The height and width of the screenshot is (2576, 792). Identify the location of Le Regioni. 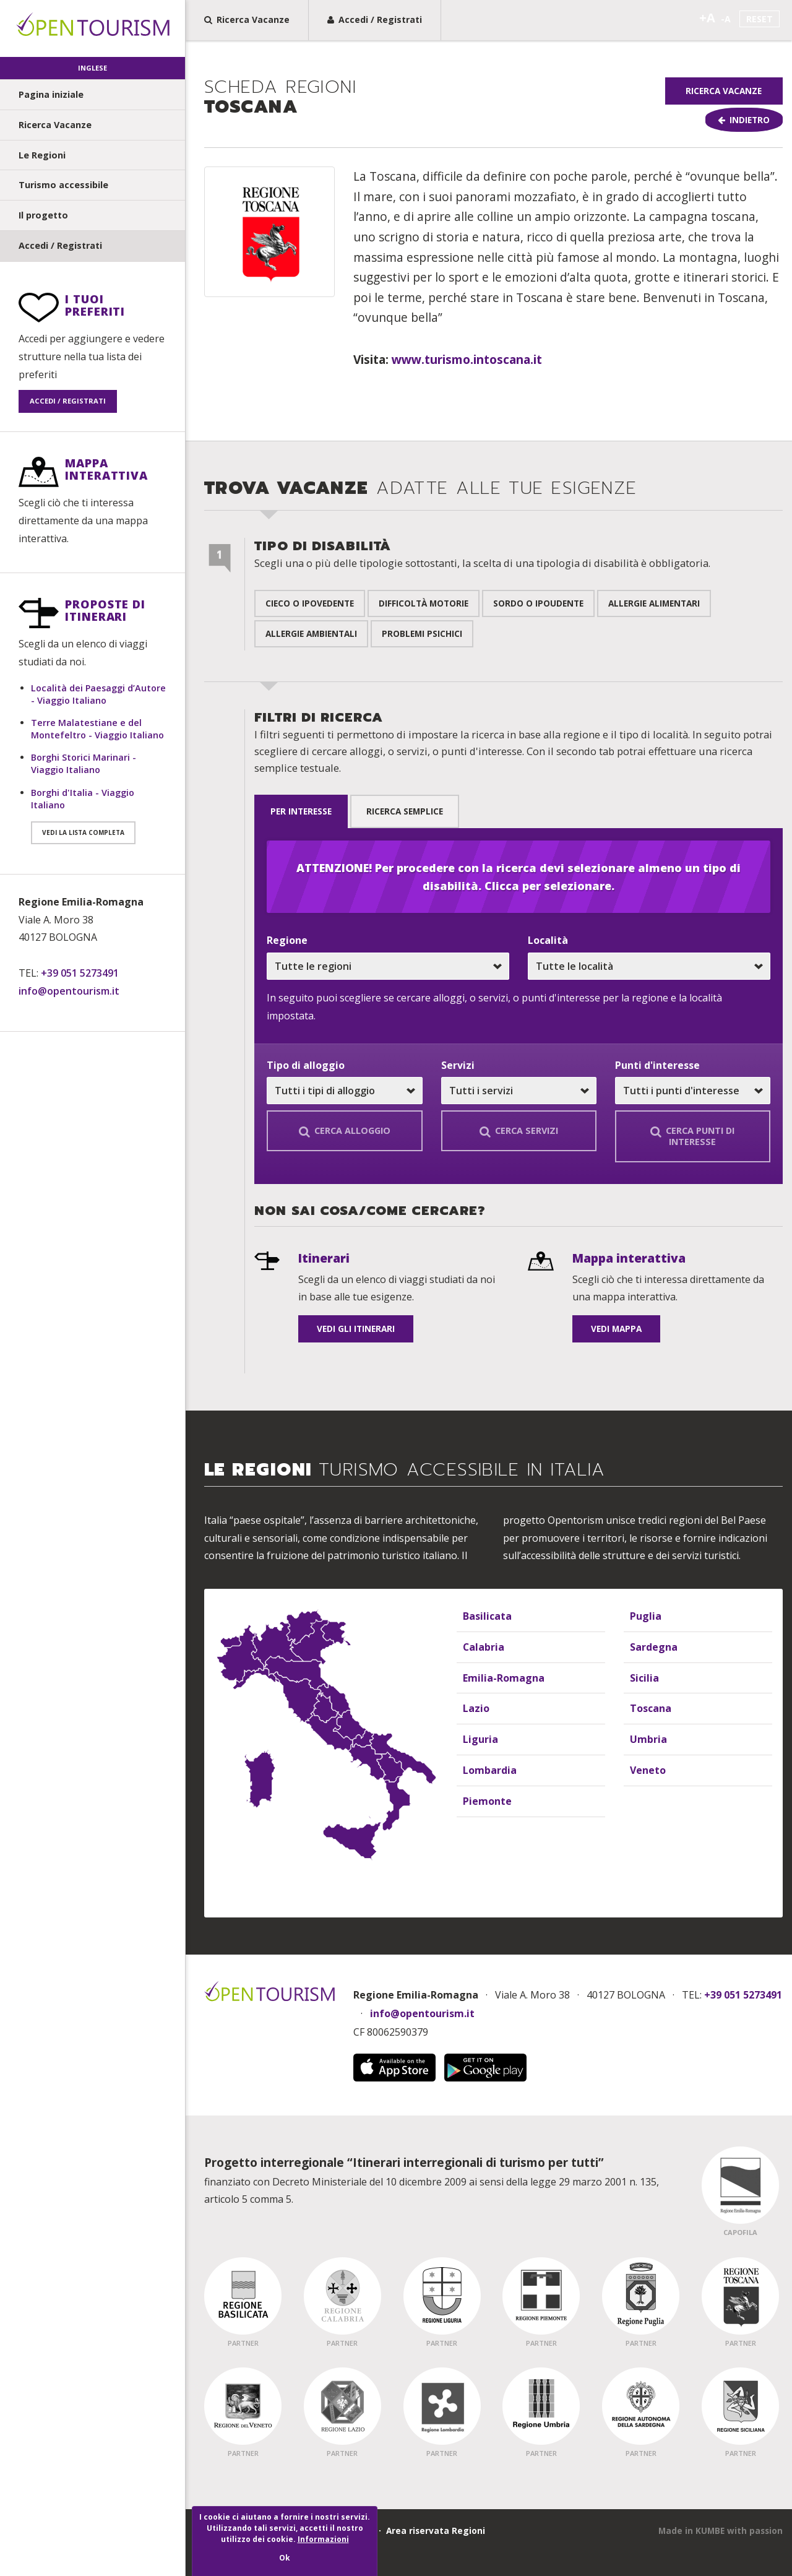
(42, 155).